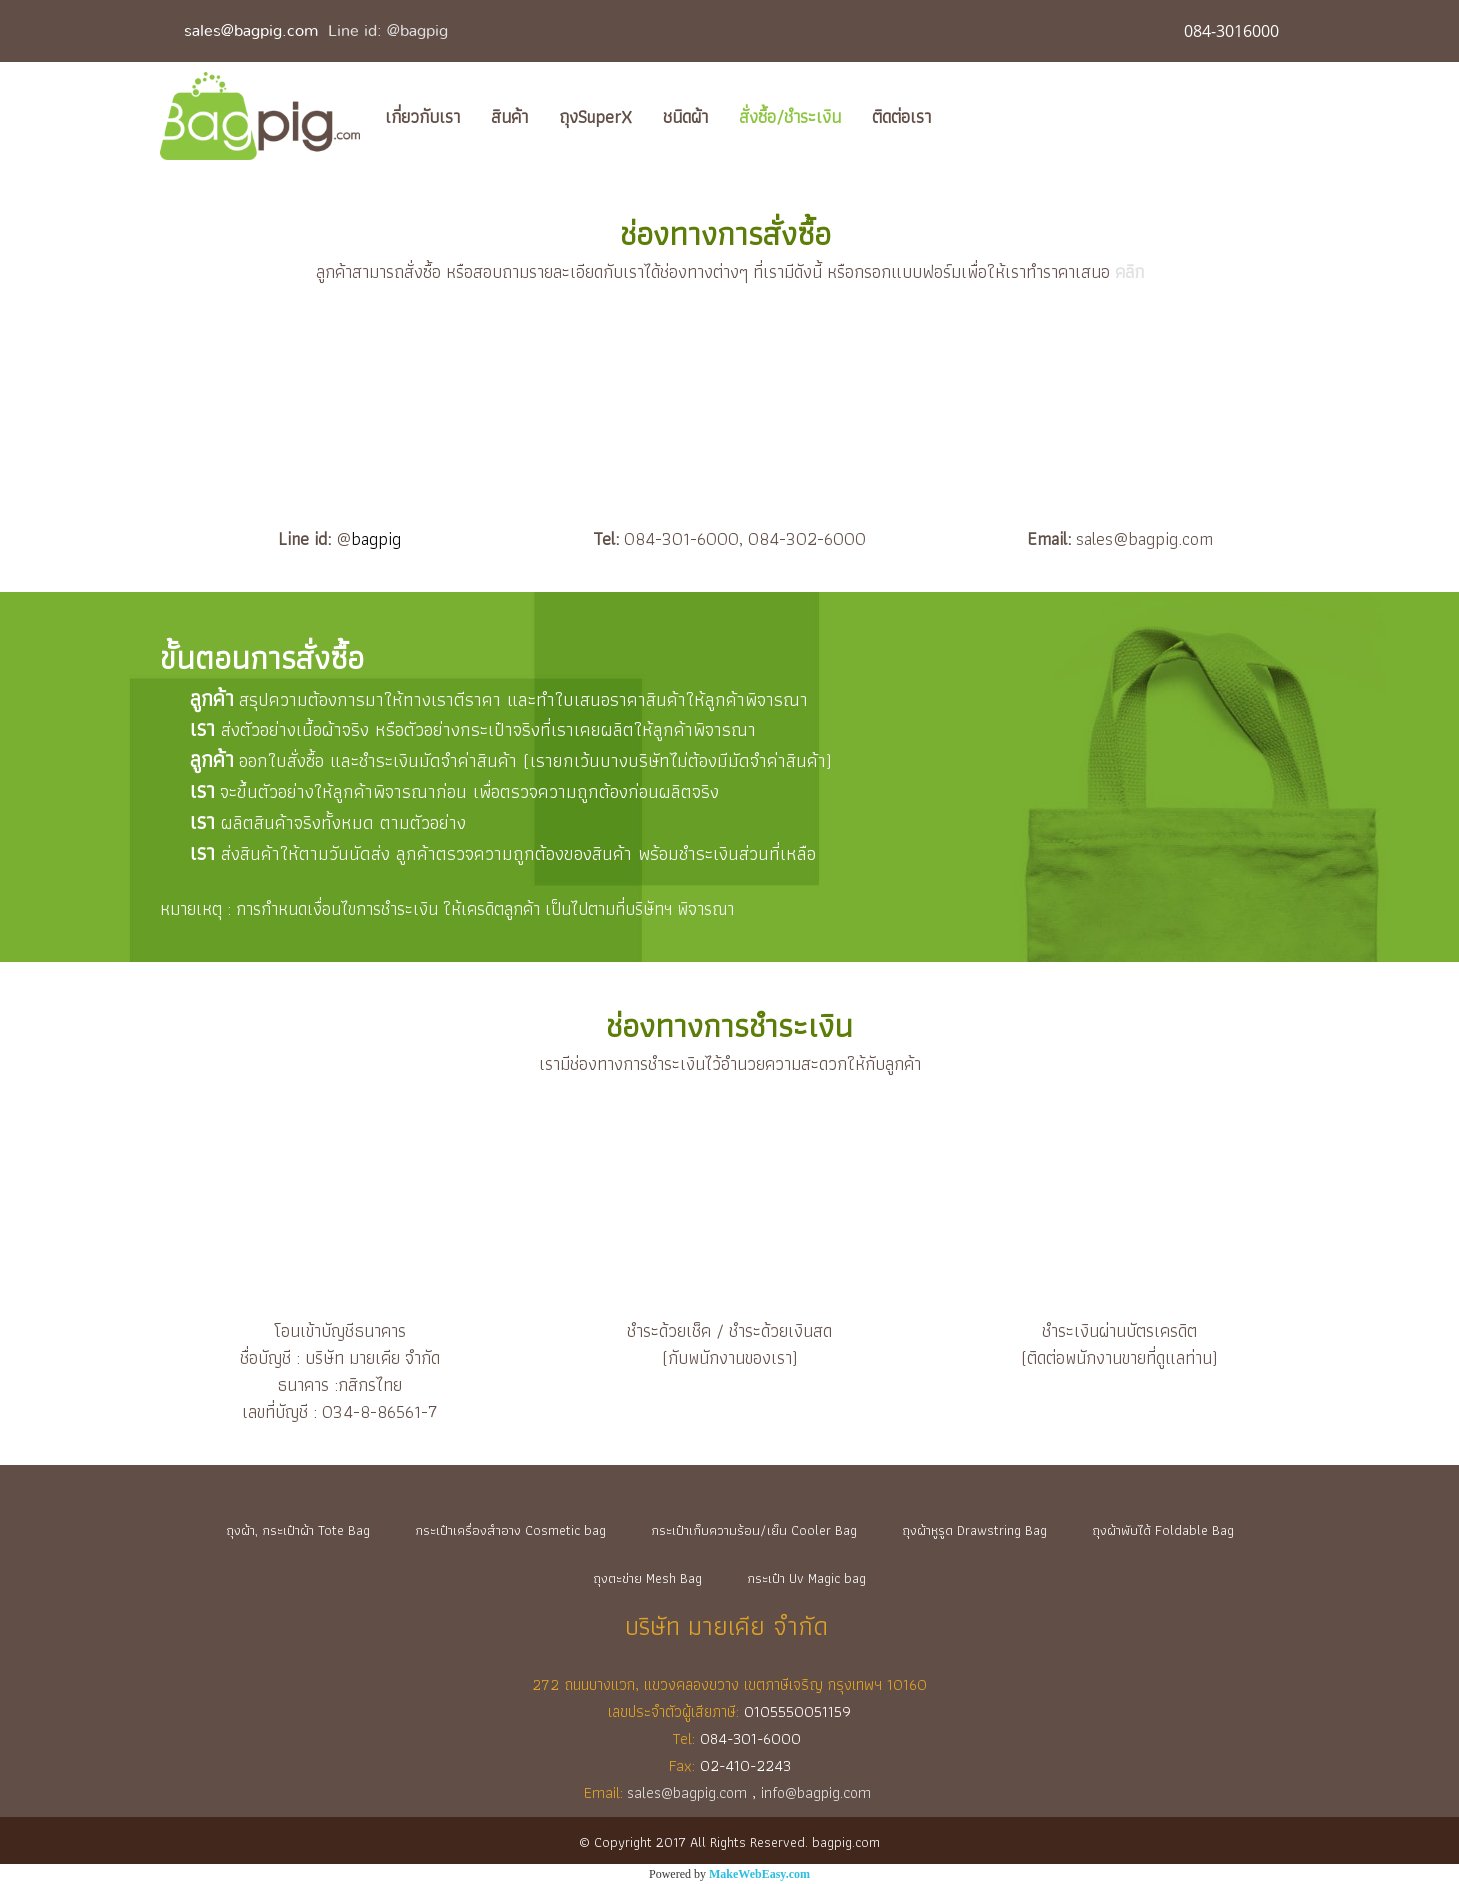  I want to click on ชนิดผ้า, so click(685, 116).